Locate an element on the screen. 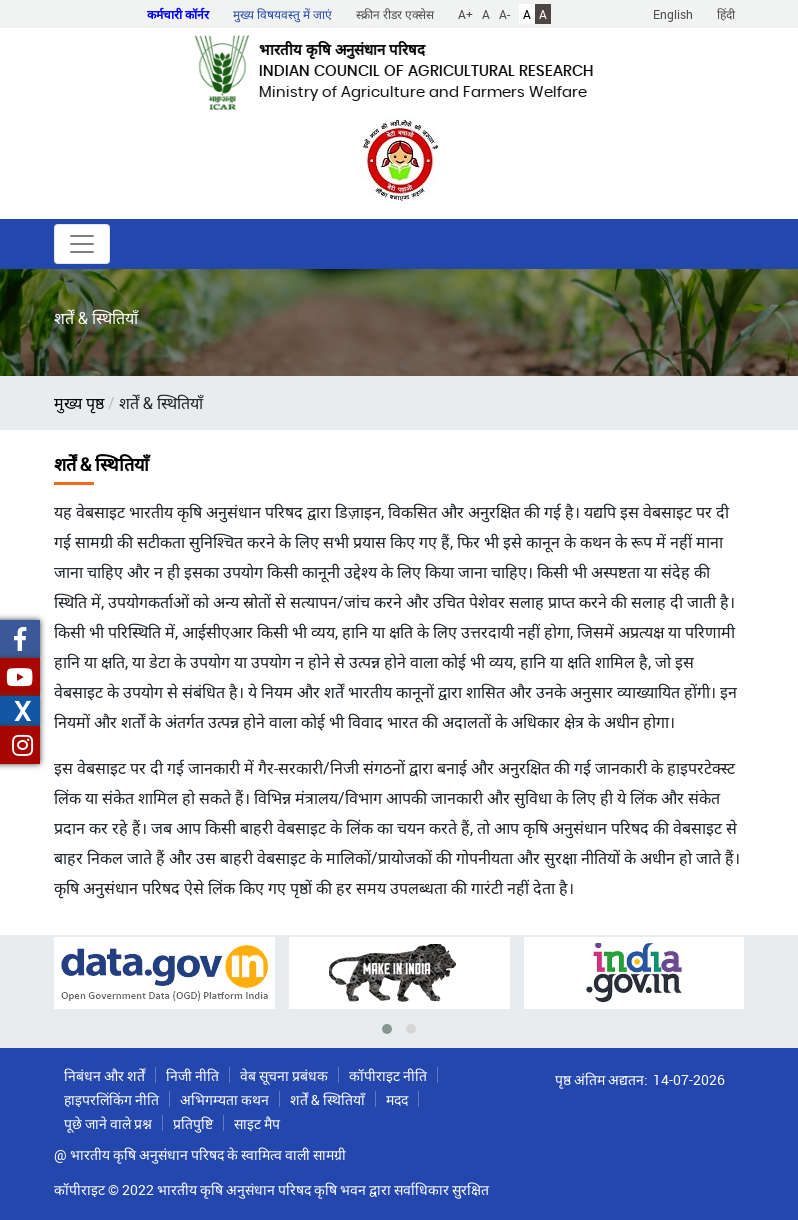 The width and height of the screenshot is (798, 1220). स्क्रीन रीडर एक्सेस is located at coordinates (395, 14).